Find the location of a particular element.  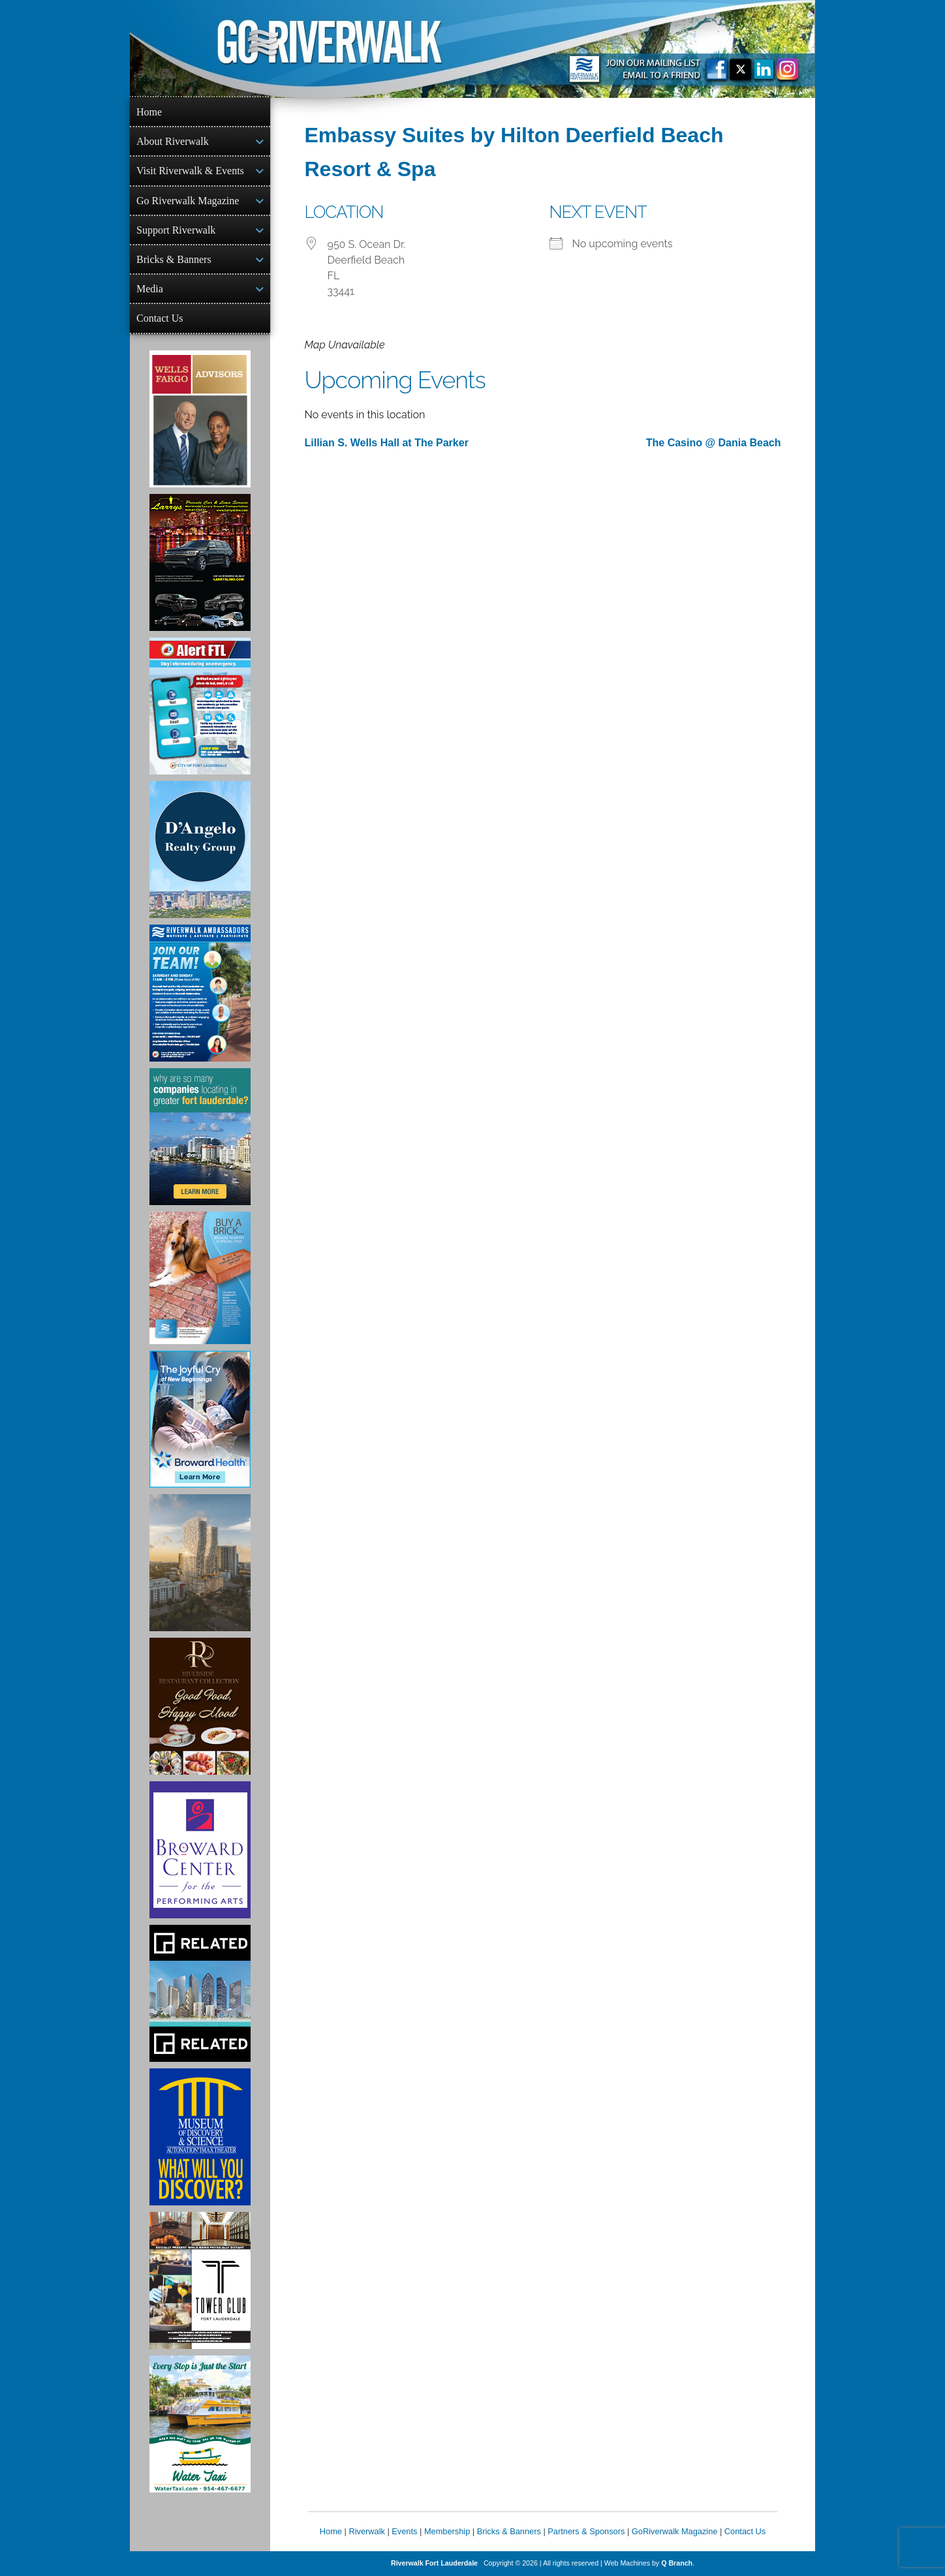

GoRiverwalk Magazine is located at coordinates (675, 2531).